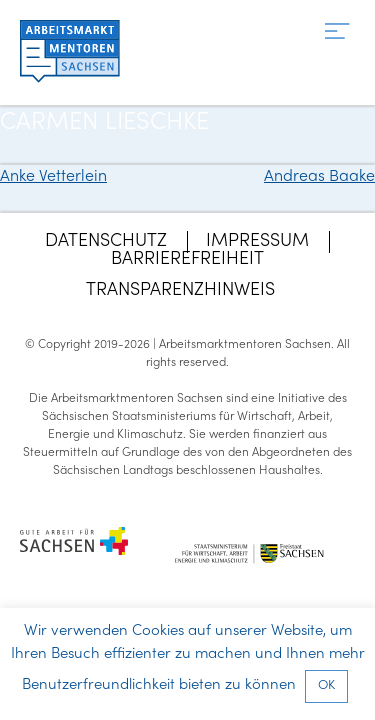 Image resolution: width=375 pixels, height=720 pixels. What do you see at coordinates (53, 177) in the screenshot?
I see `Anke Vetterlein` at bounding box center [53, 177].